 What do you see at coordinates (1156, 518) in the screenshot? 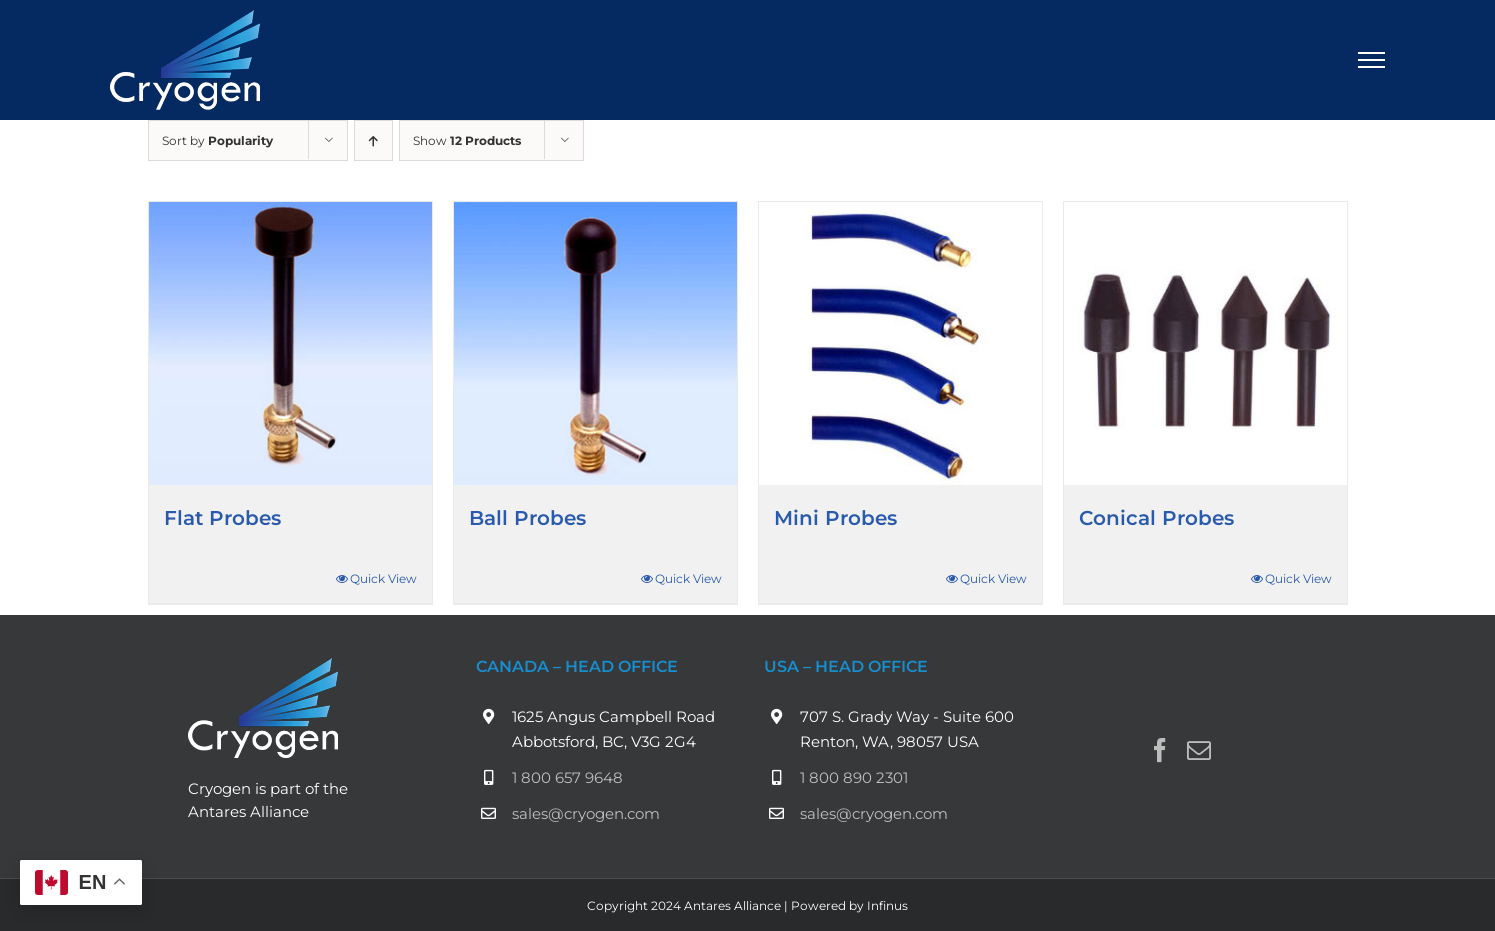
I see `Conical Probes` at bounding box center [1156, 518].